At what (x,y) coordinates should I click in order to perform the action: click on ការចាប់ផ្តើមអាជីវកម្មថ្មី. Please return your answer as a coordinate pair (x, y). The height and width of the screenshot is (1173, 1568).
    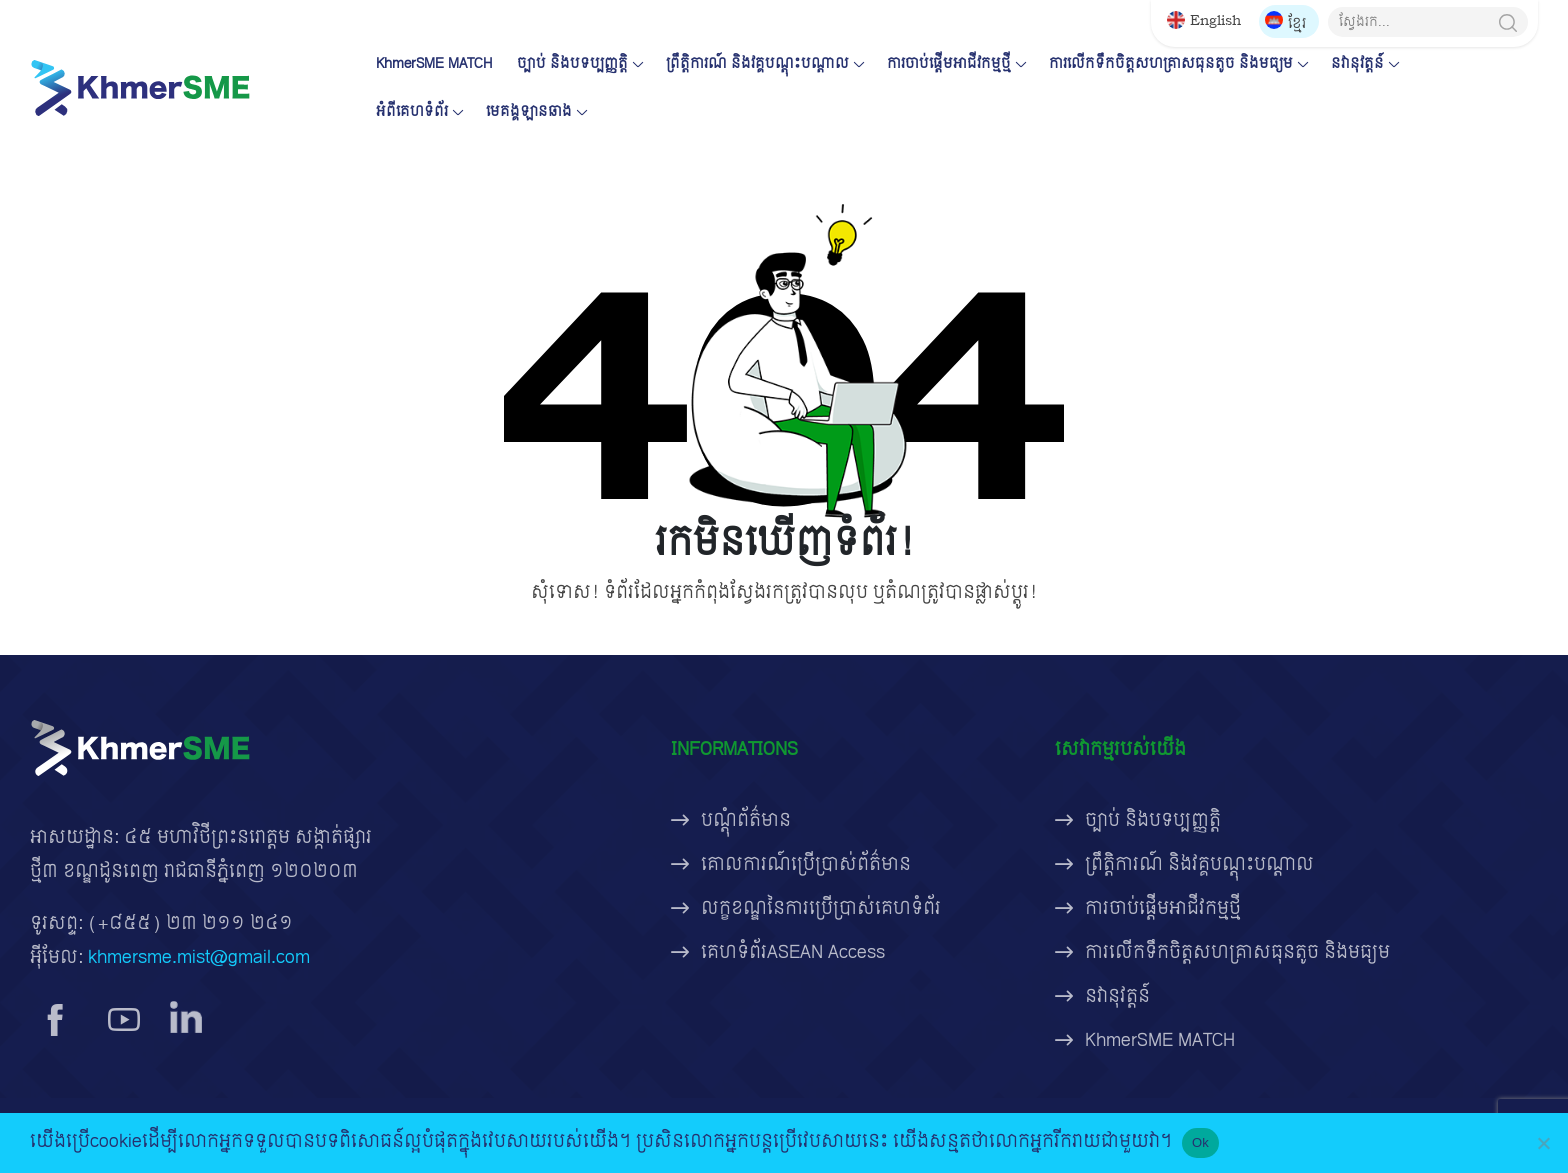
    Looking at the image, I should click on (949, 63).